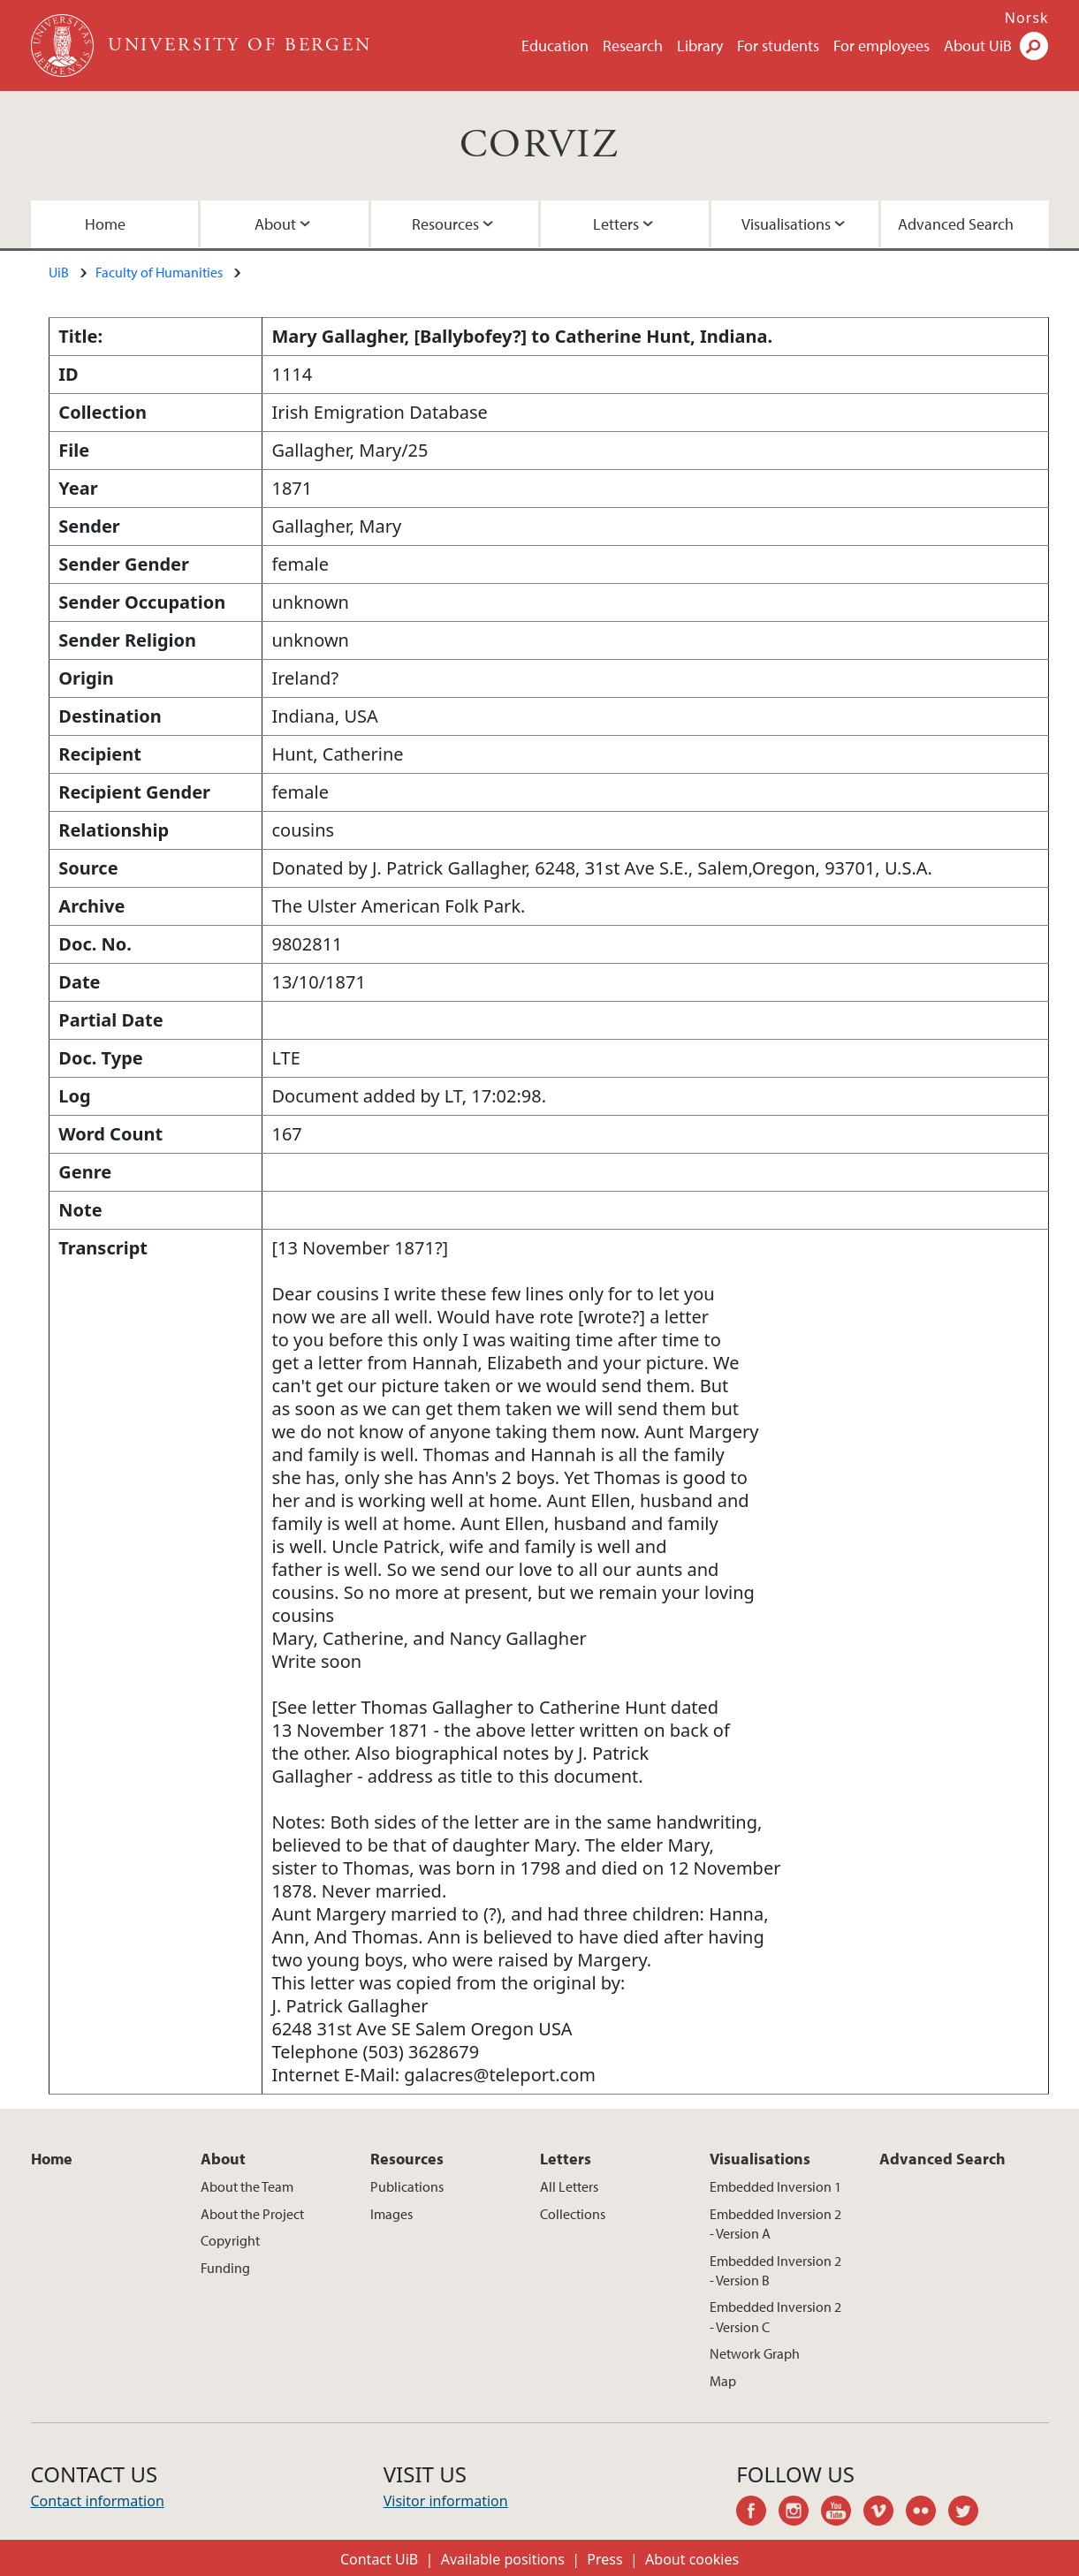  What do you see at coordinates (572, 2214) in the screenshot?
I see `Collections` at bounding box center [572, 2214].